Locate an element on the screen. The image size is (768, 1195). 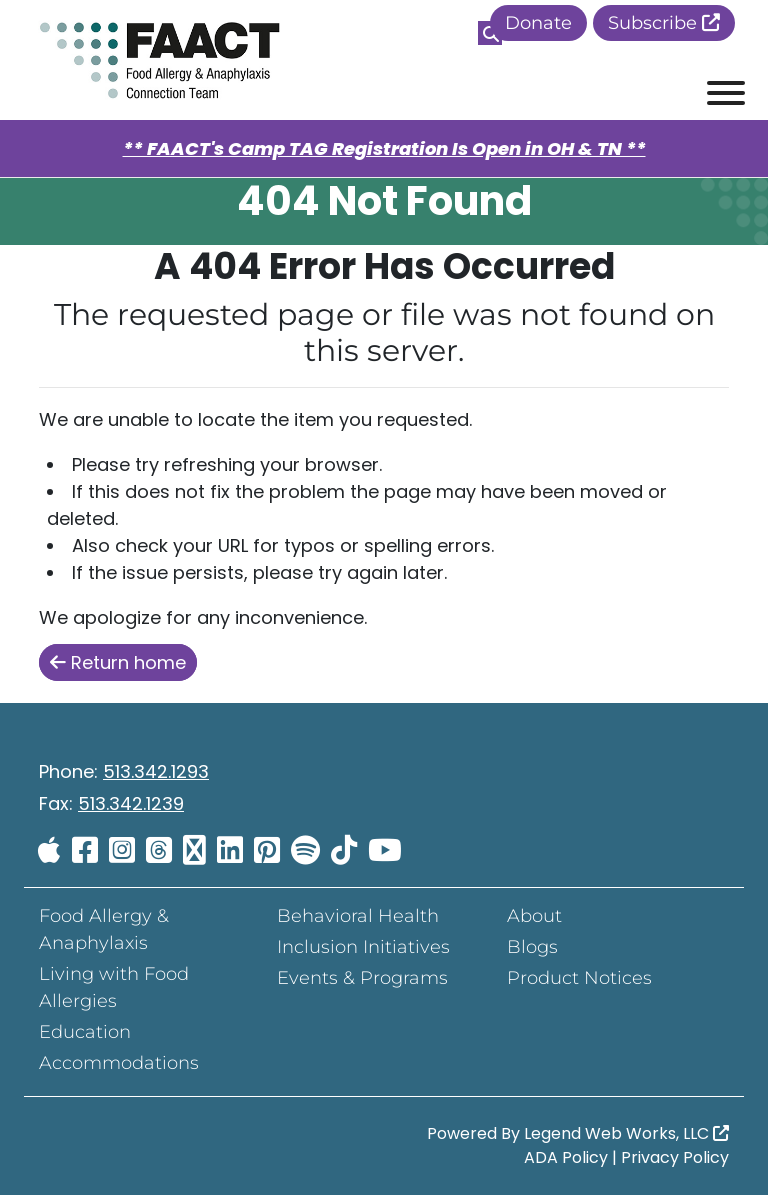
About is located at coordinates (534, 916).